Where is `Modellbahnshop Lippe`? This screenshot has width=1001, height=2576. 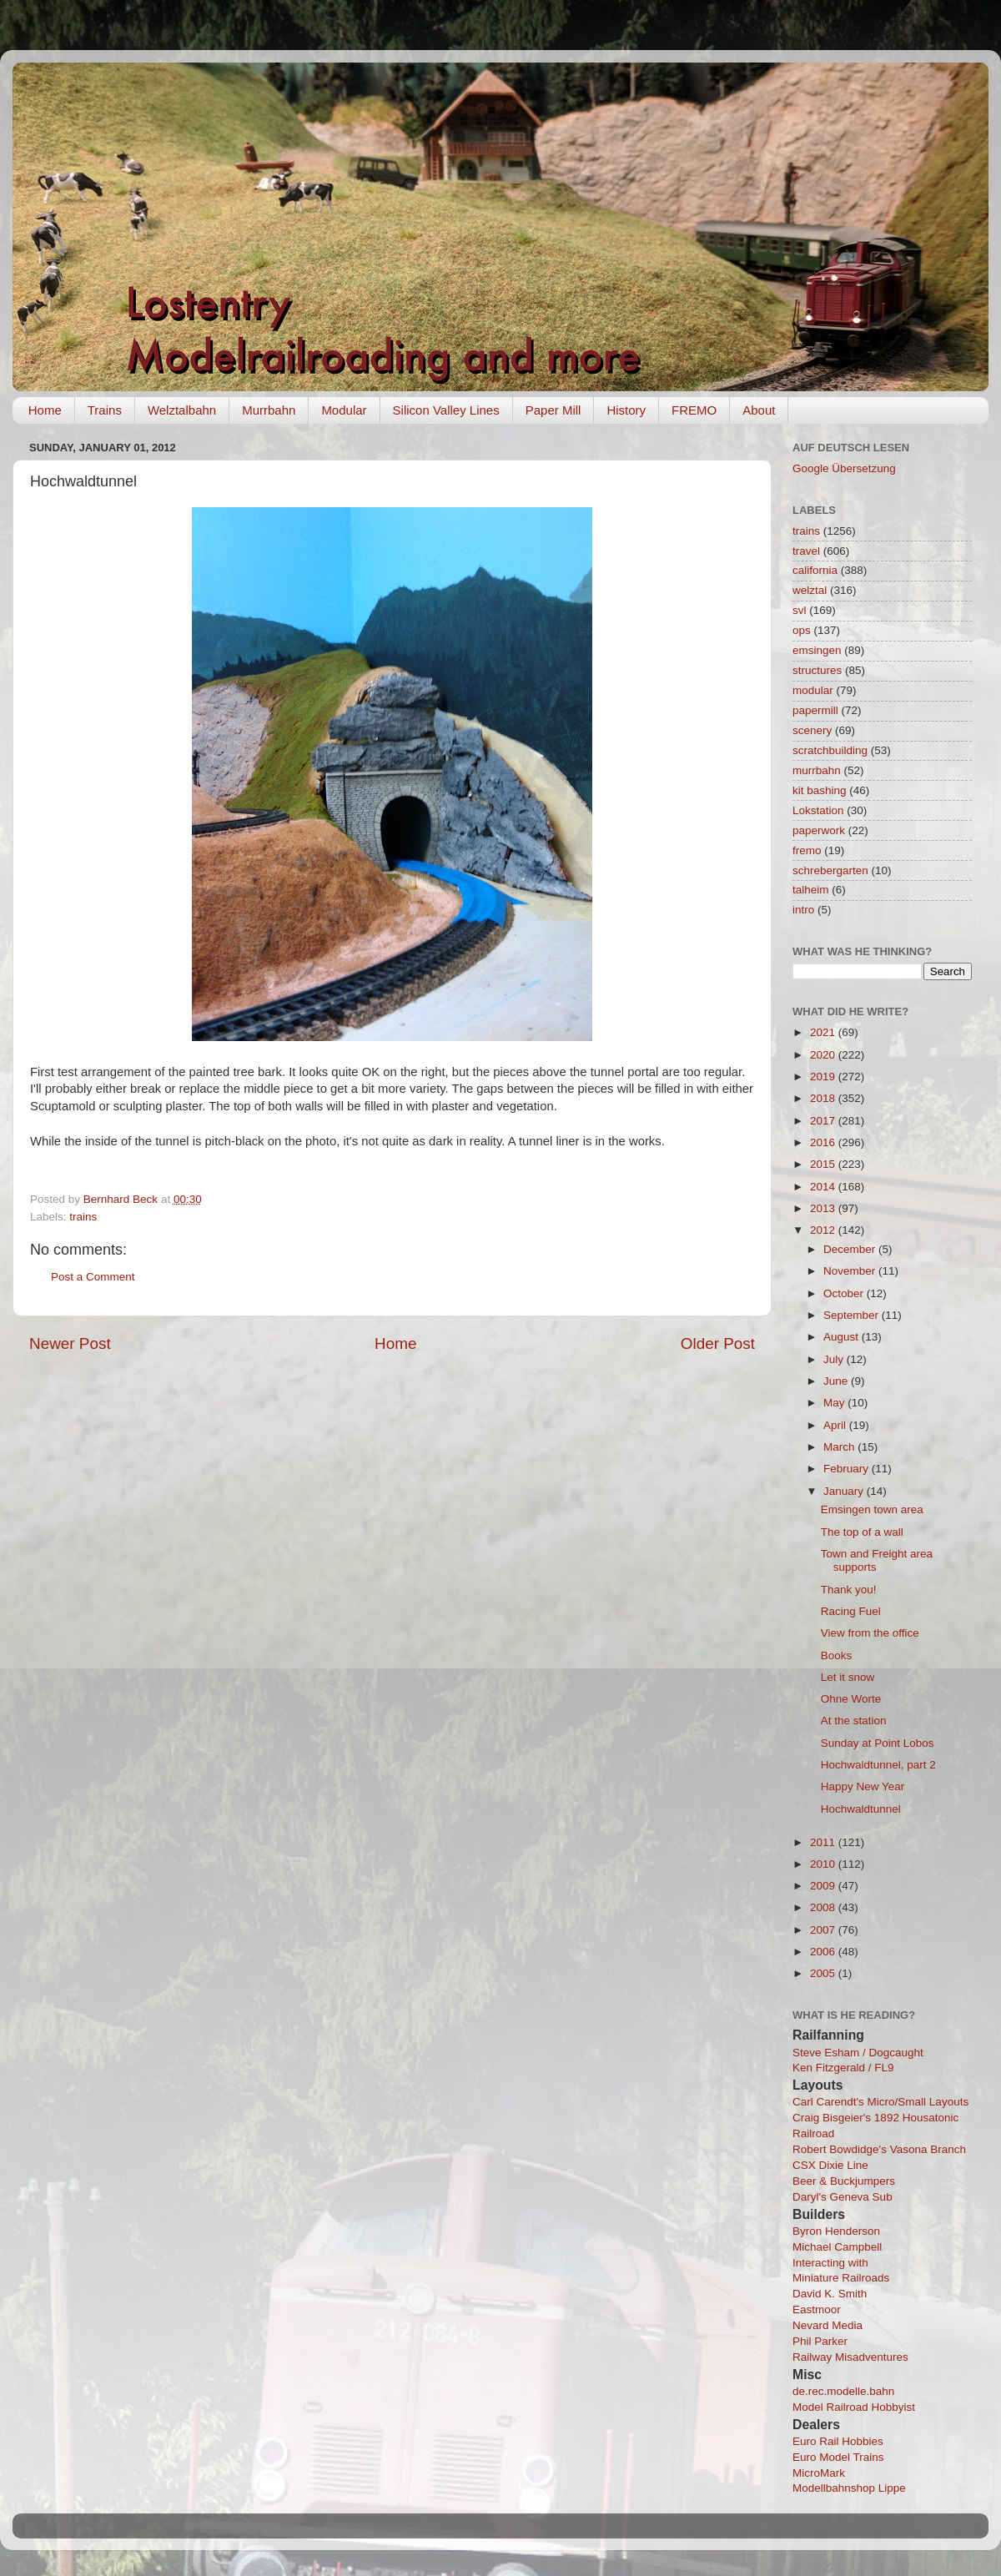
Modellbahnshop Lippe is located at coordinates (849, 2488).